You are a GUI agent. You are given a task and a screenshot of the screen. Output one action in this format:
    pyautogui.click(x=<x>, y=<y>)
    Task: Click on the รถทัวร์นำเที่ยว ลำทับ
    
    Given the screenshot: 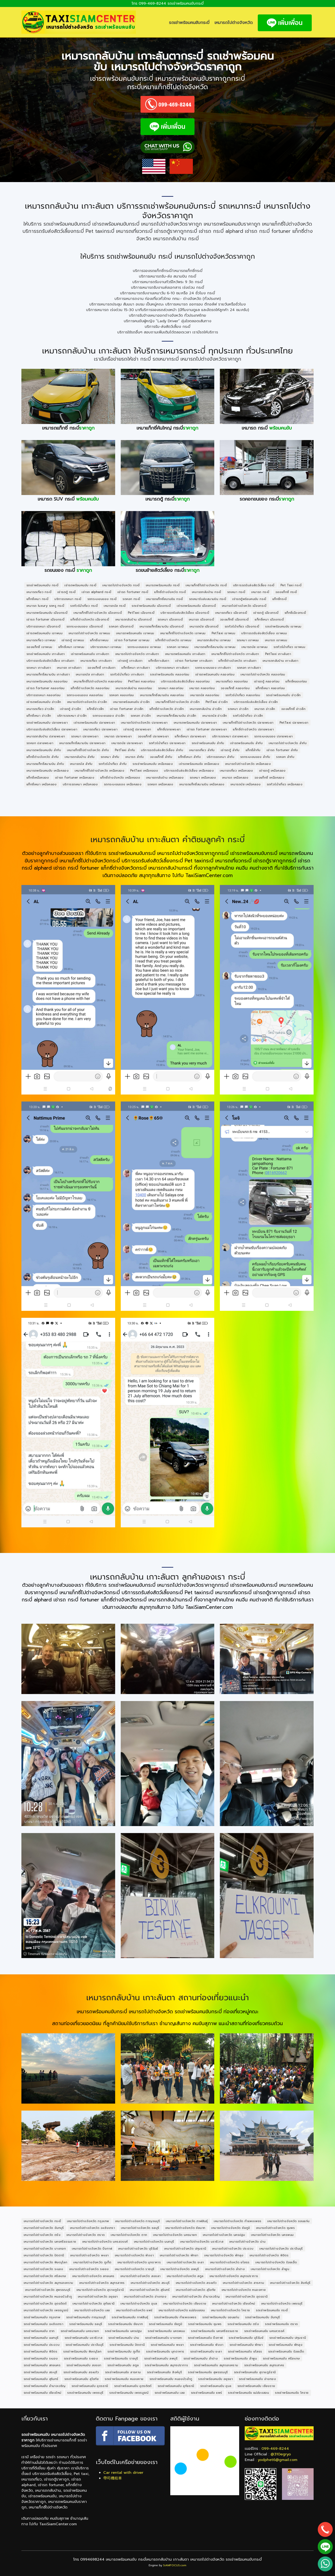 What is the action you would take?
    pyautogui.click(x=113, y=764)
    